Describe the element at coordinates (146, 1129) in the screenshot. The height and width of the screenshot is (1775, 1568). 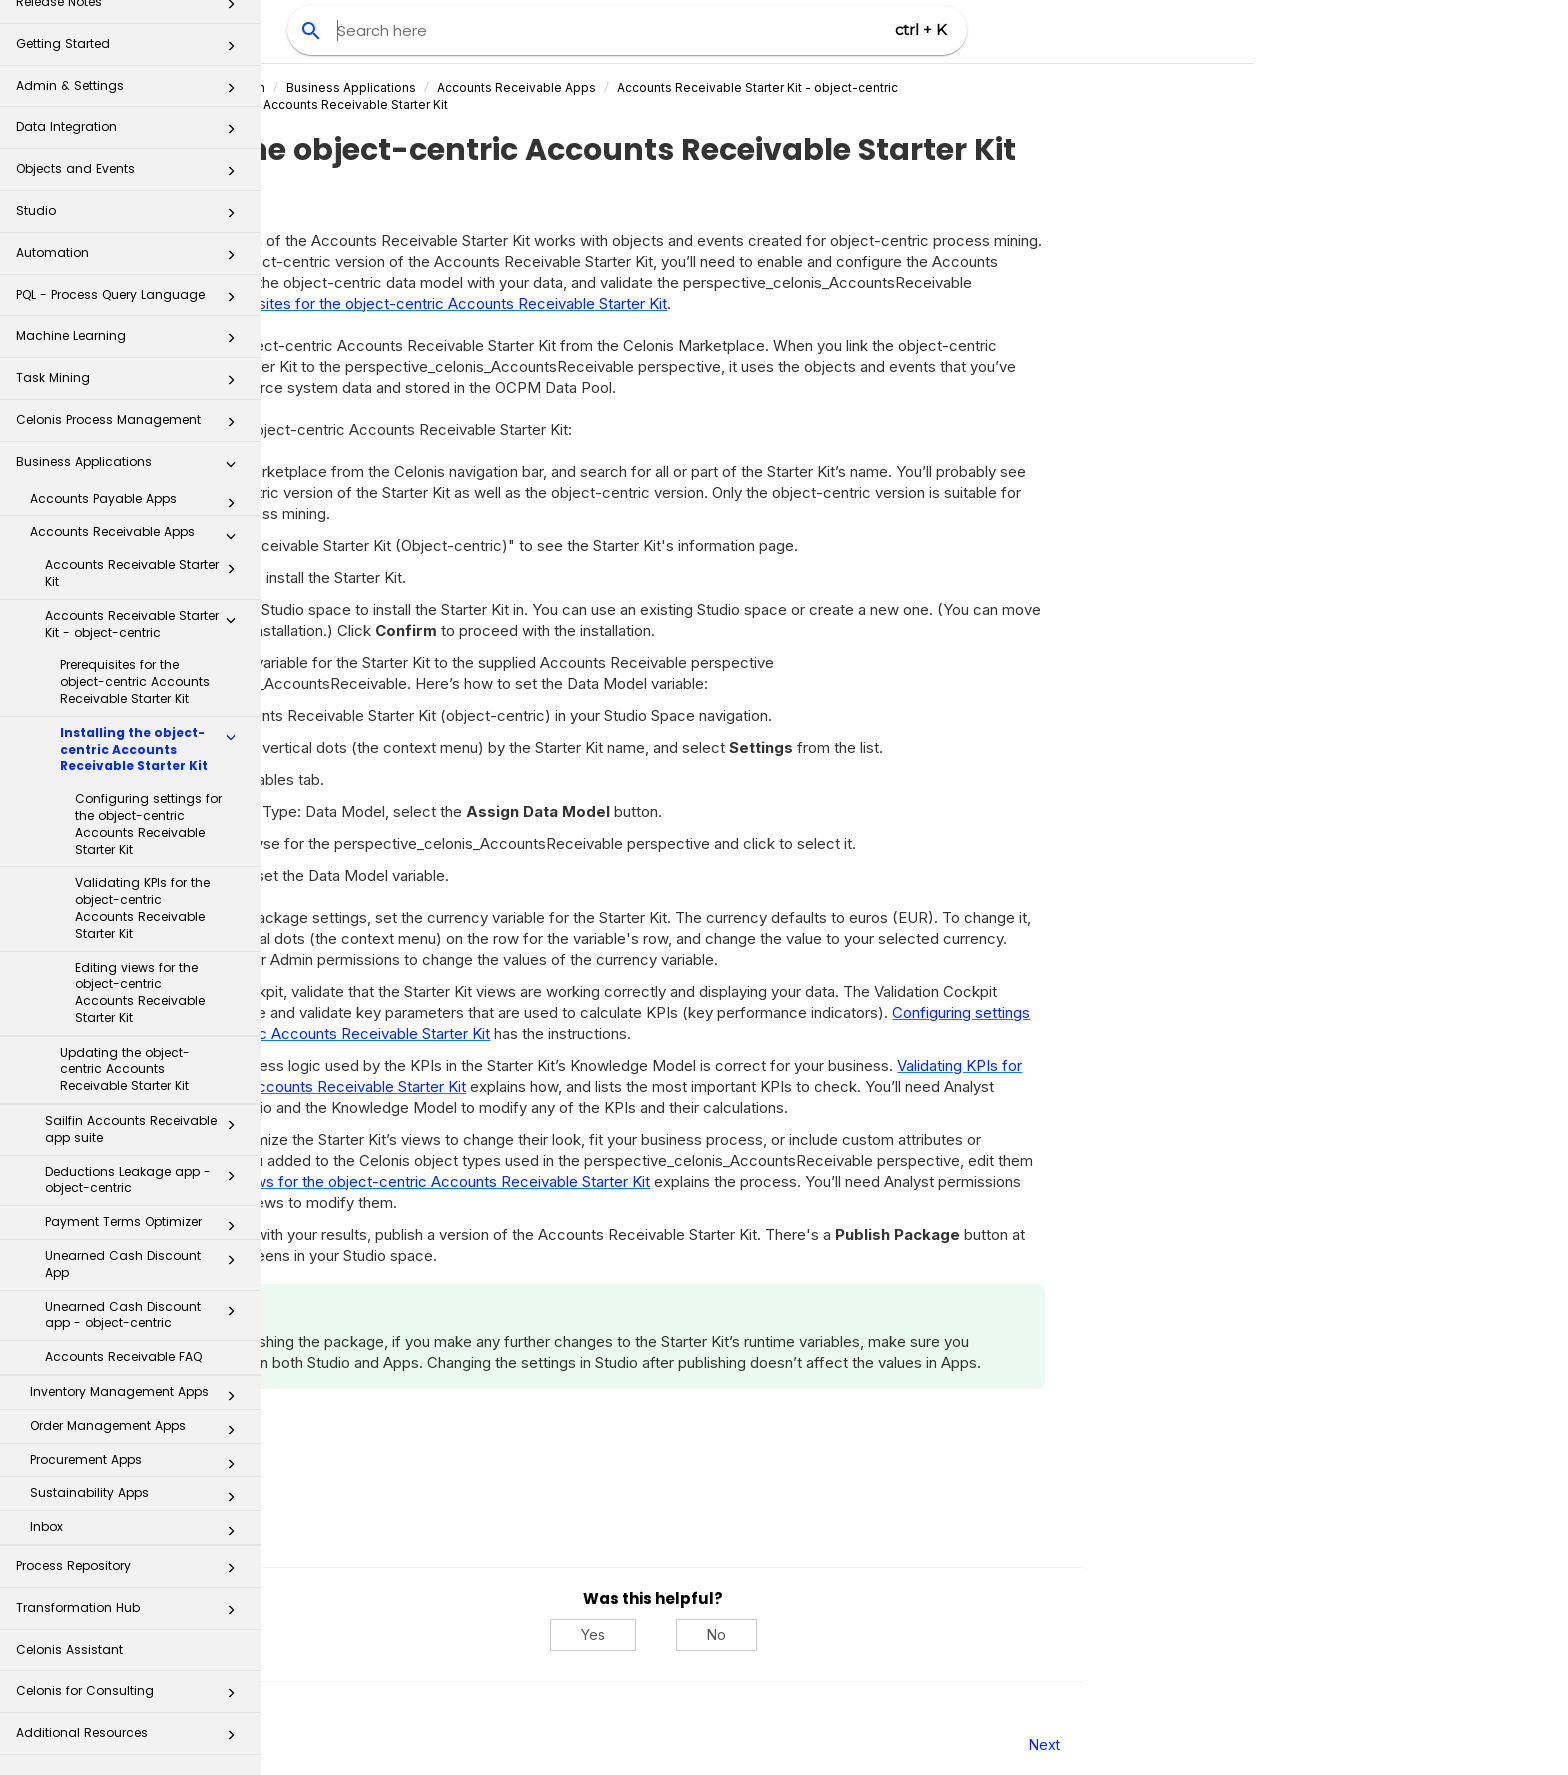
I see `Sailfin Accounts Receivable app suite` at that location.